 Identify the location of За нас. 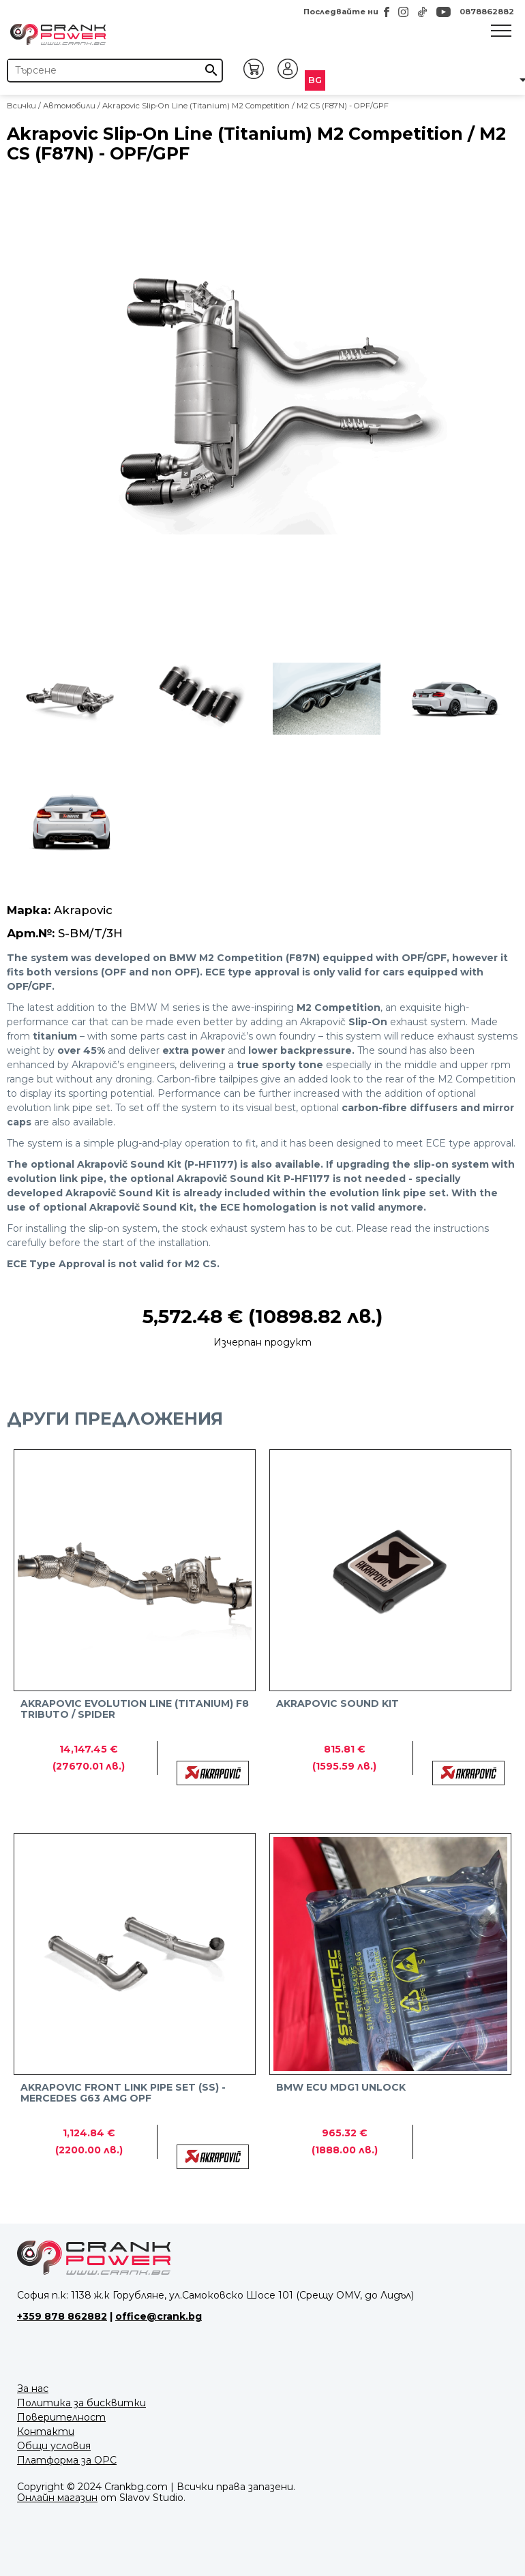
(32, 2388).